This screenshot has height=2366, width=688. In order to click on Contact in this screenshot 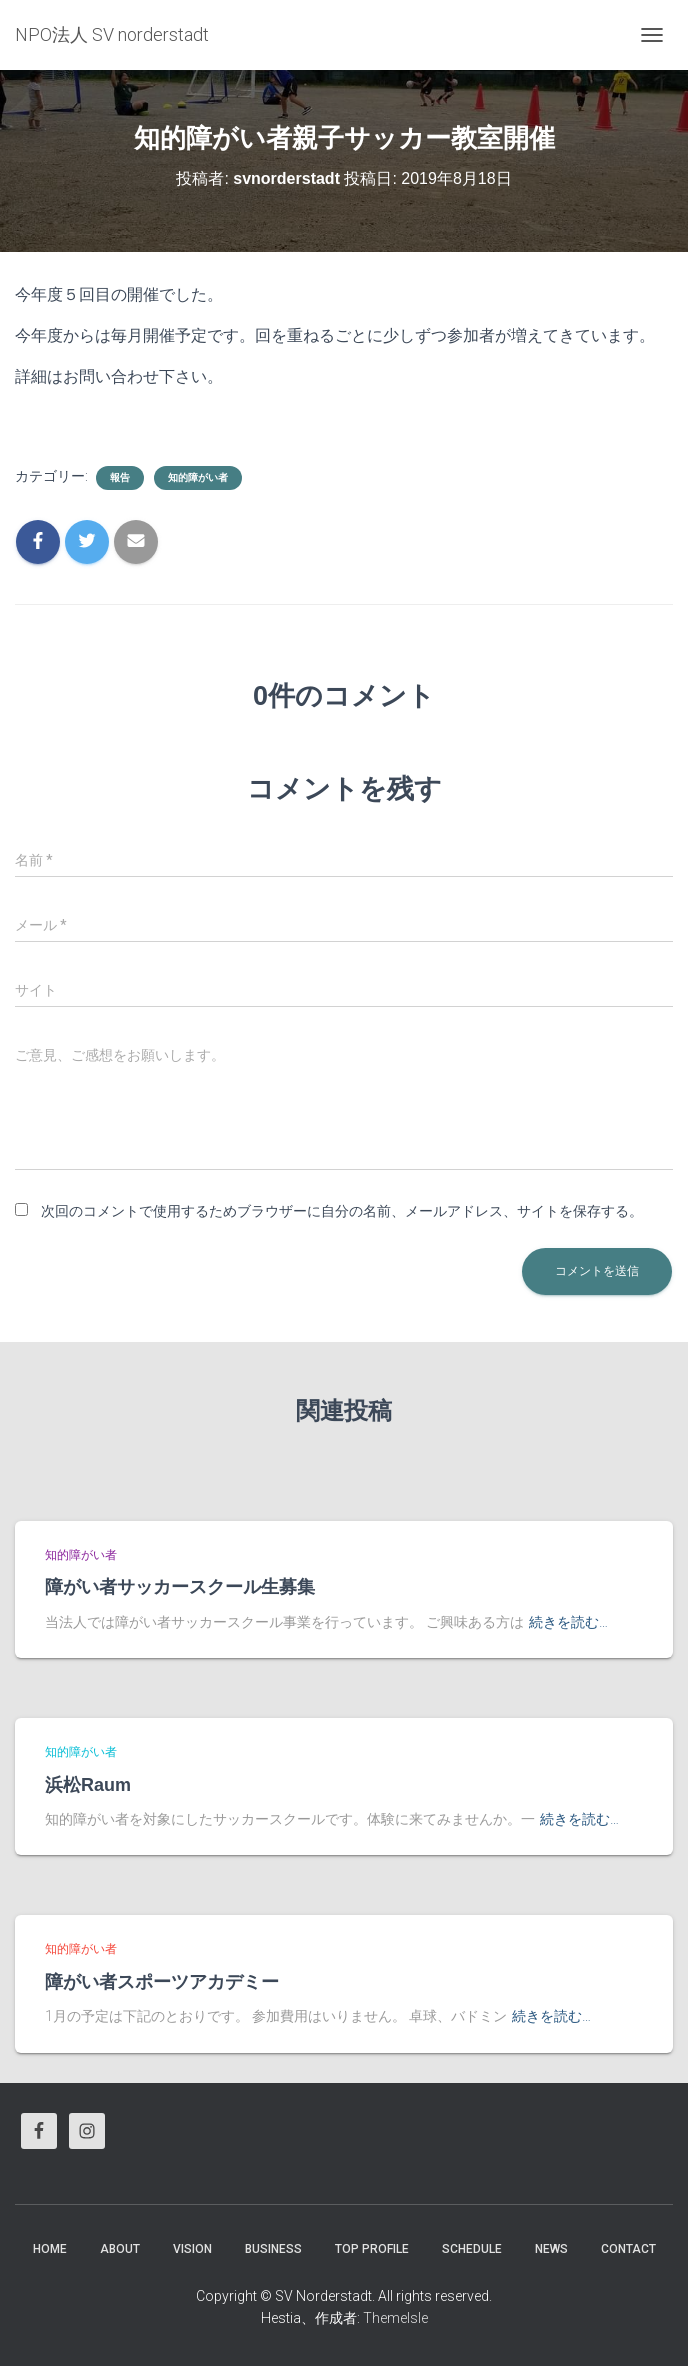, I will do `click(628, 2249)`.